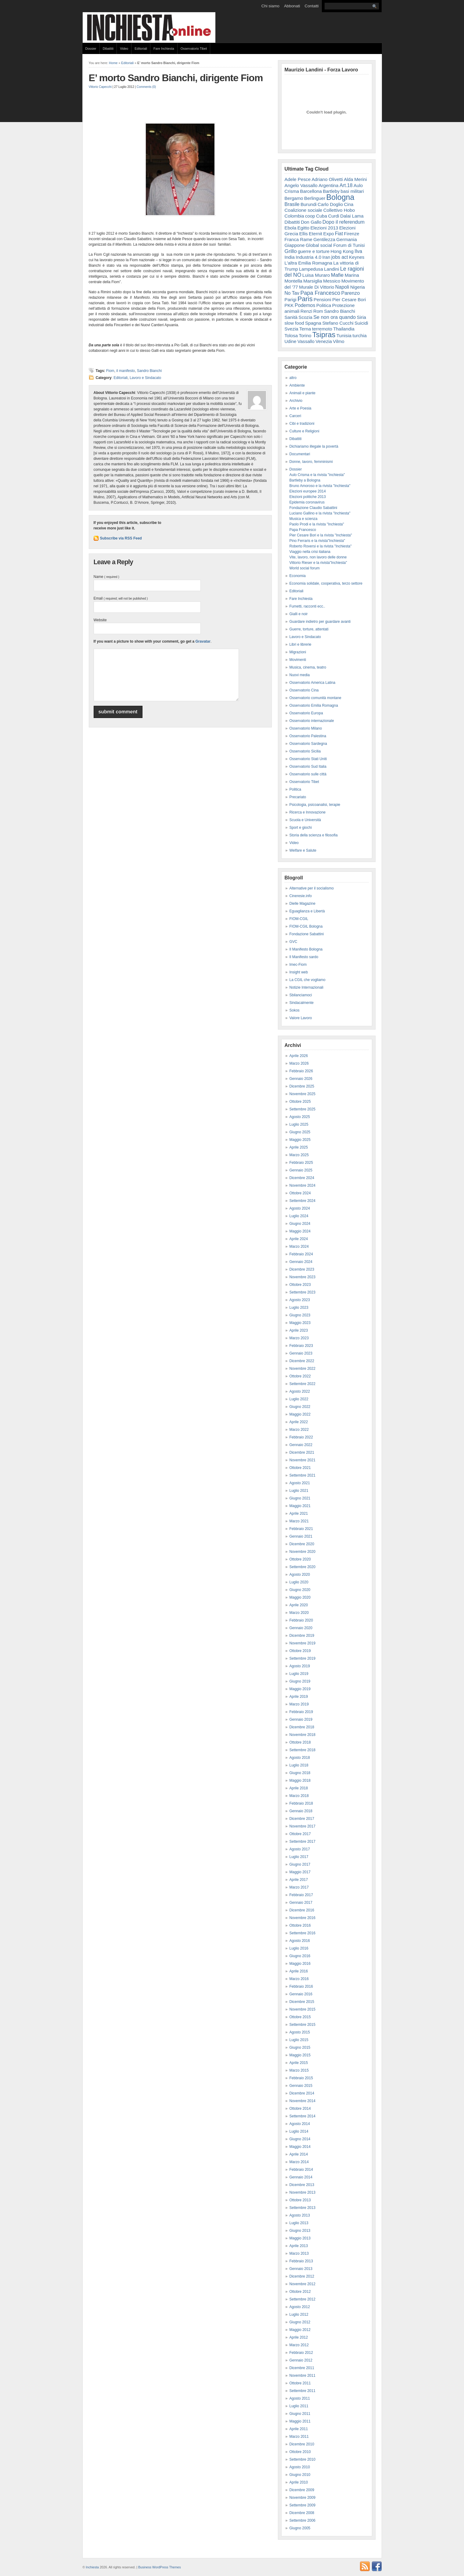 The width and height of the screenshot is (464, 2576). Describe the element at coordinates (299, 614) in the screenshot. I see `Gialli e noir` at that location.